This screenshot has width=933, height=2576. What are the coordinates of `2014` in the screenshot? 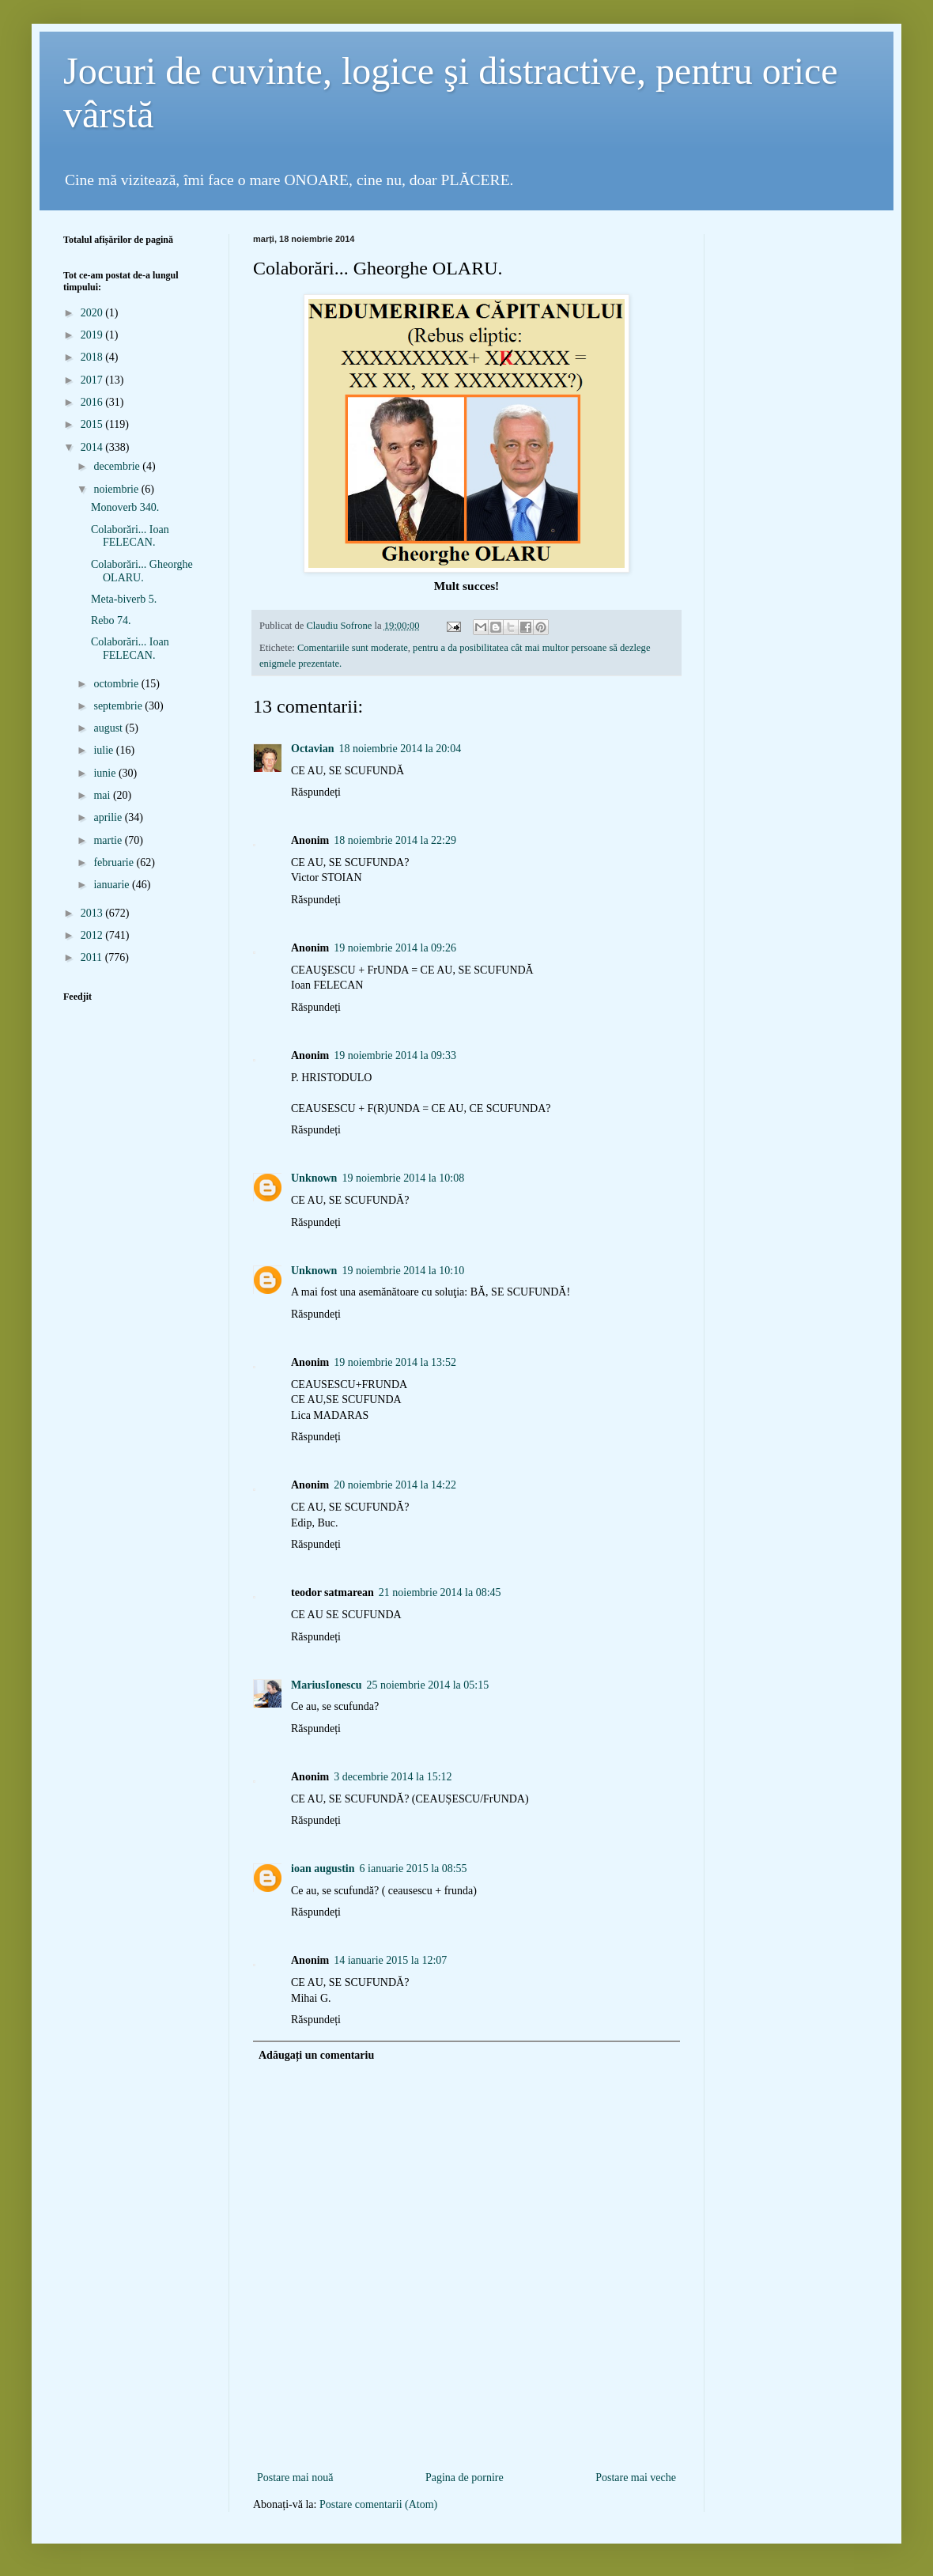 It's located at (93, 447).